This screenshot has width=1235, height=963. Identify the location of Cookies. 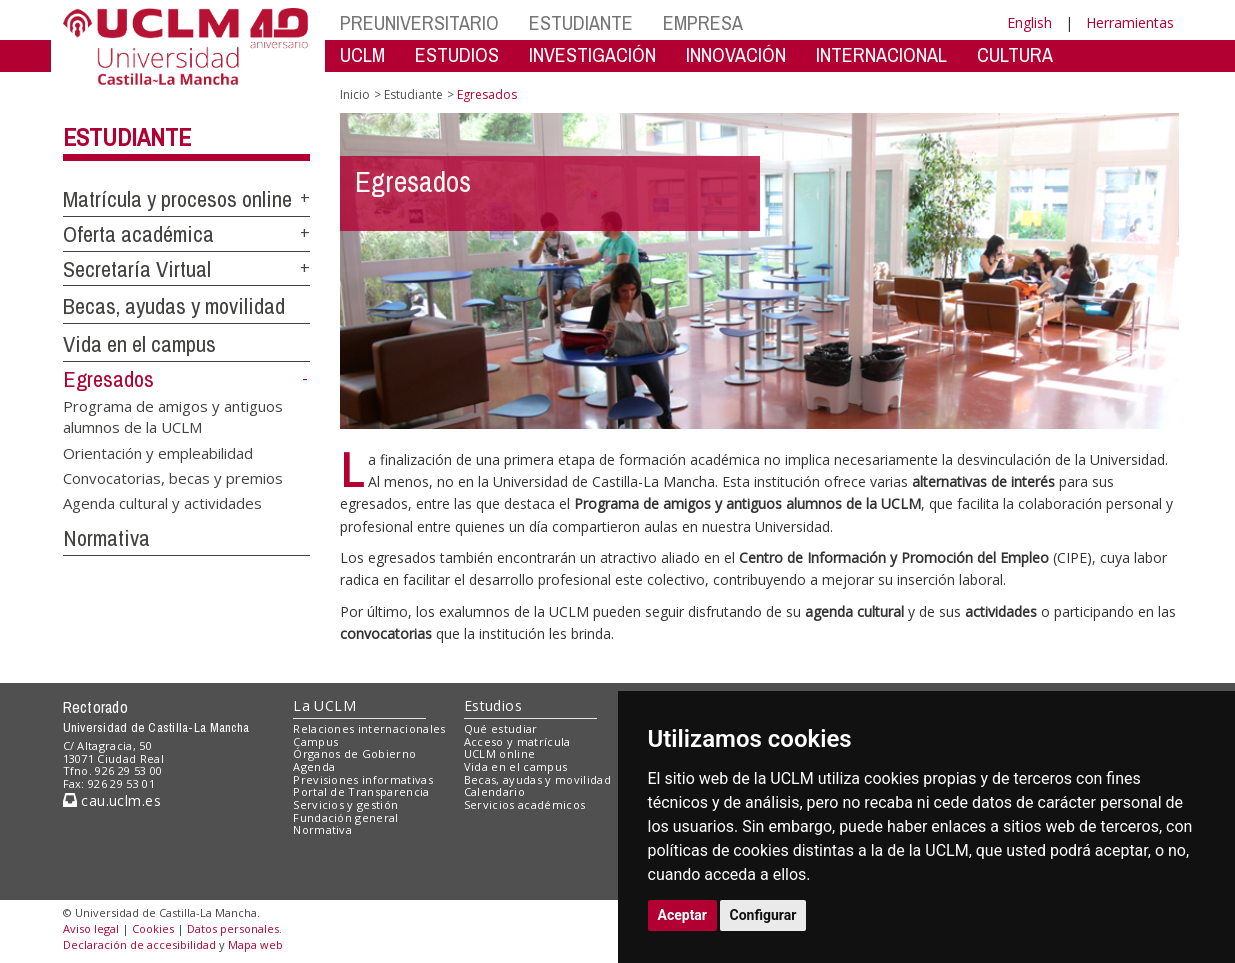
(153, 928).